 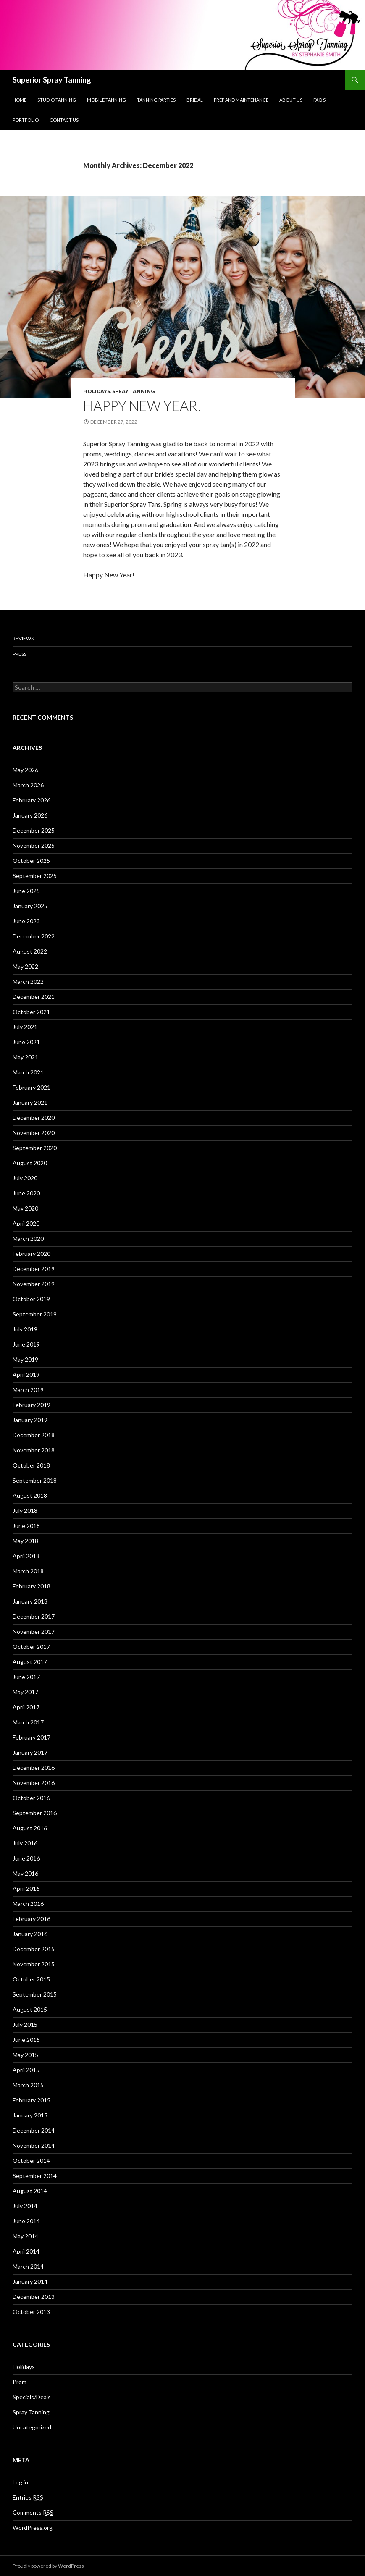 I want to click on April 2020, so click(x=26, y=1223).